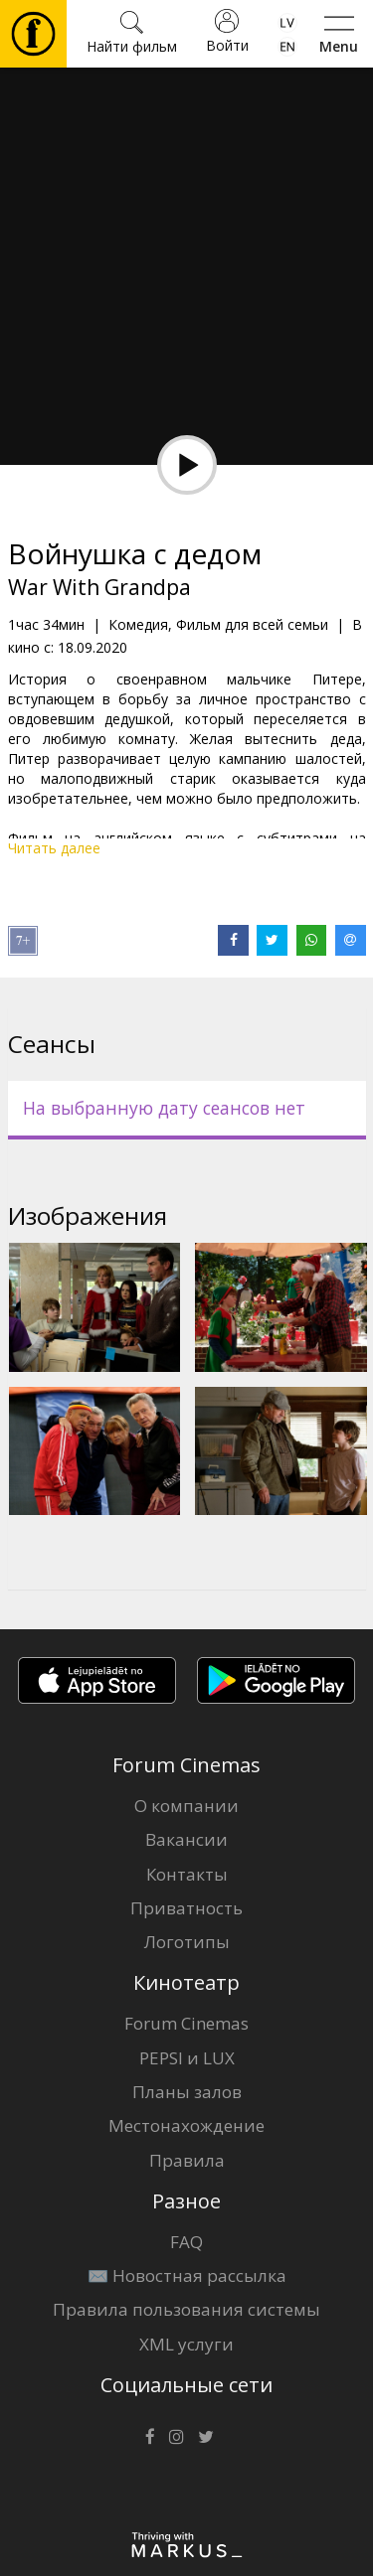  What do you see at coordinates (187, 2057) in the screenshot?
I see `PEPSI и LUX` at bounding box center [187, 2057].